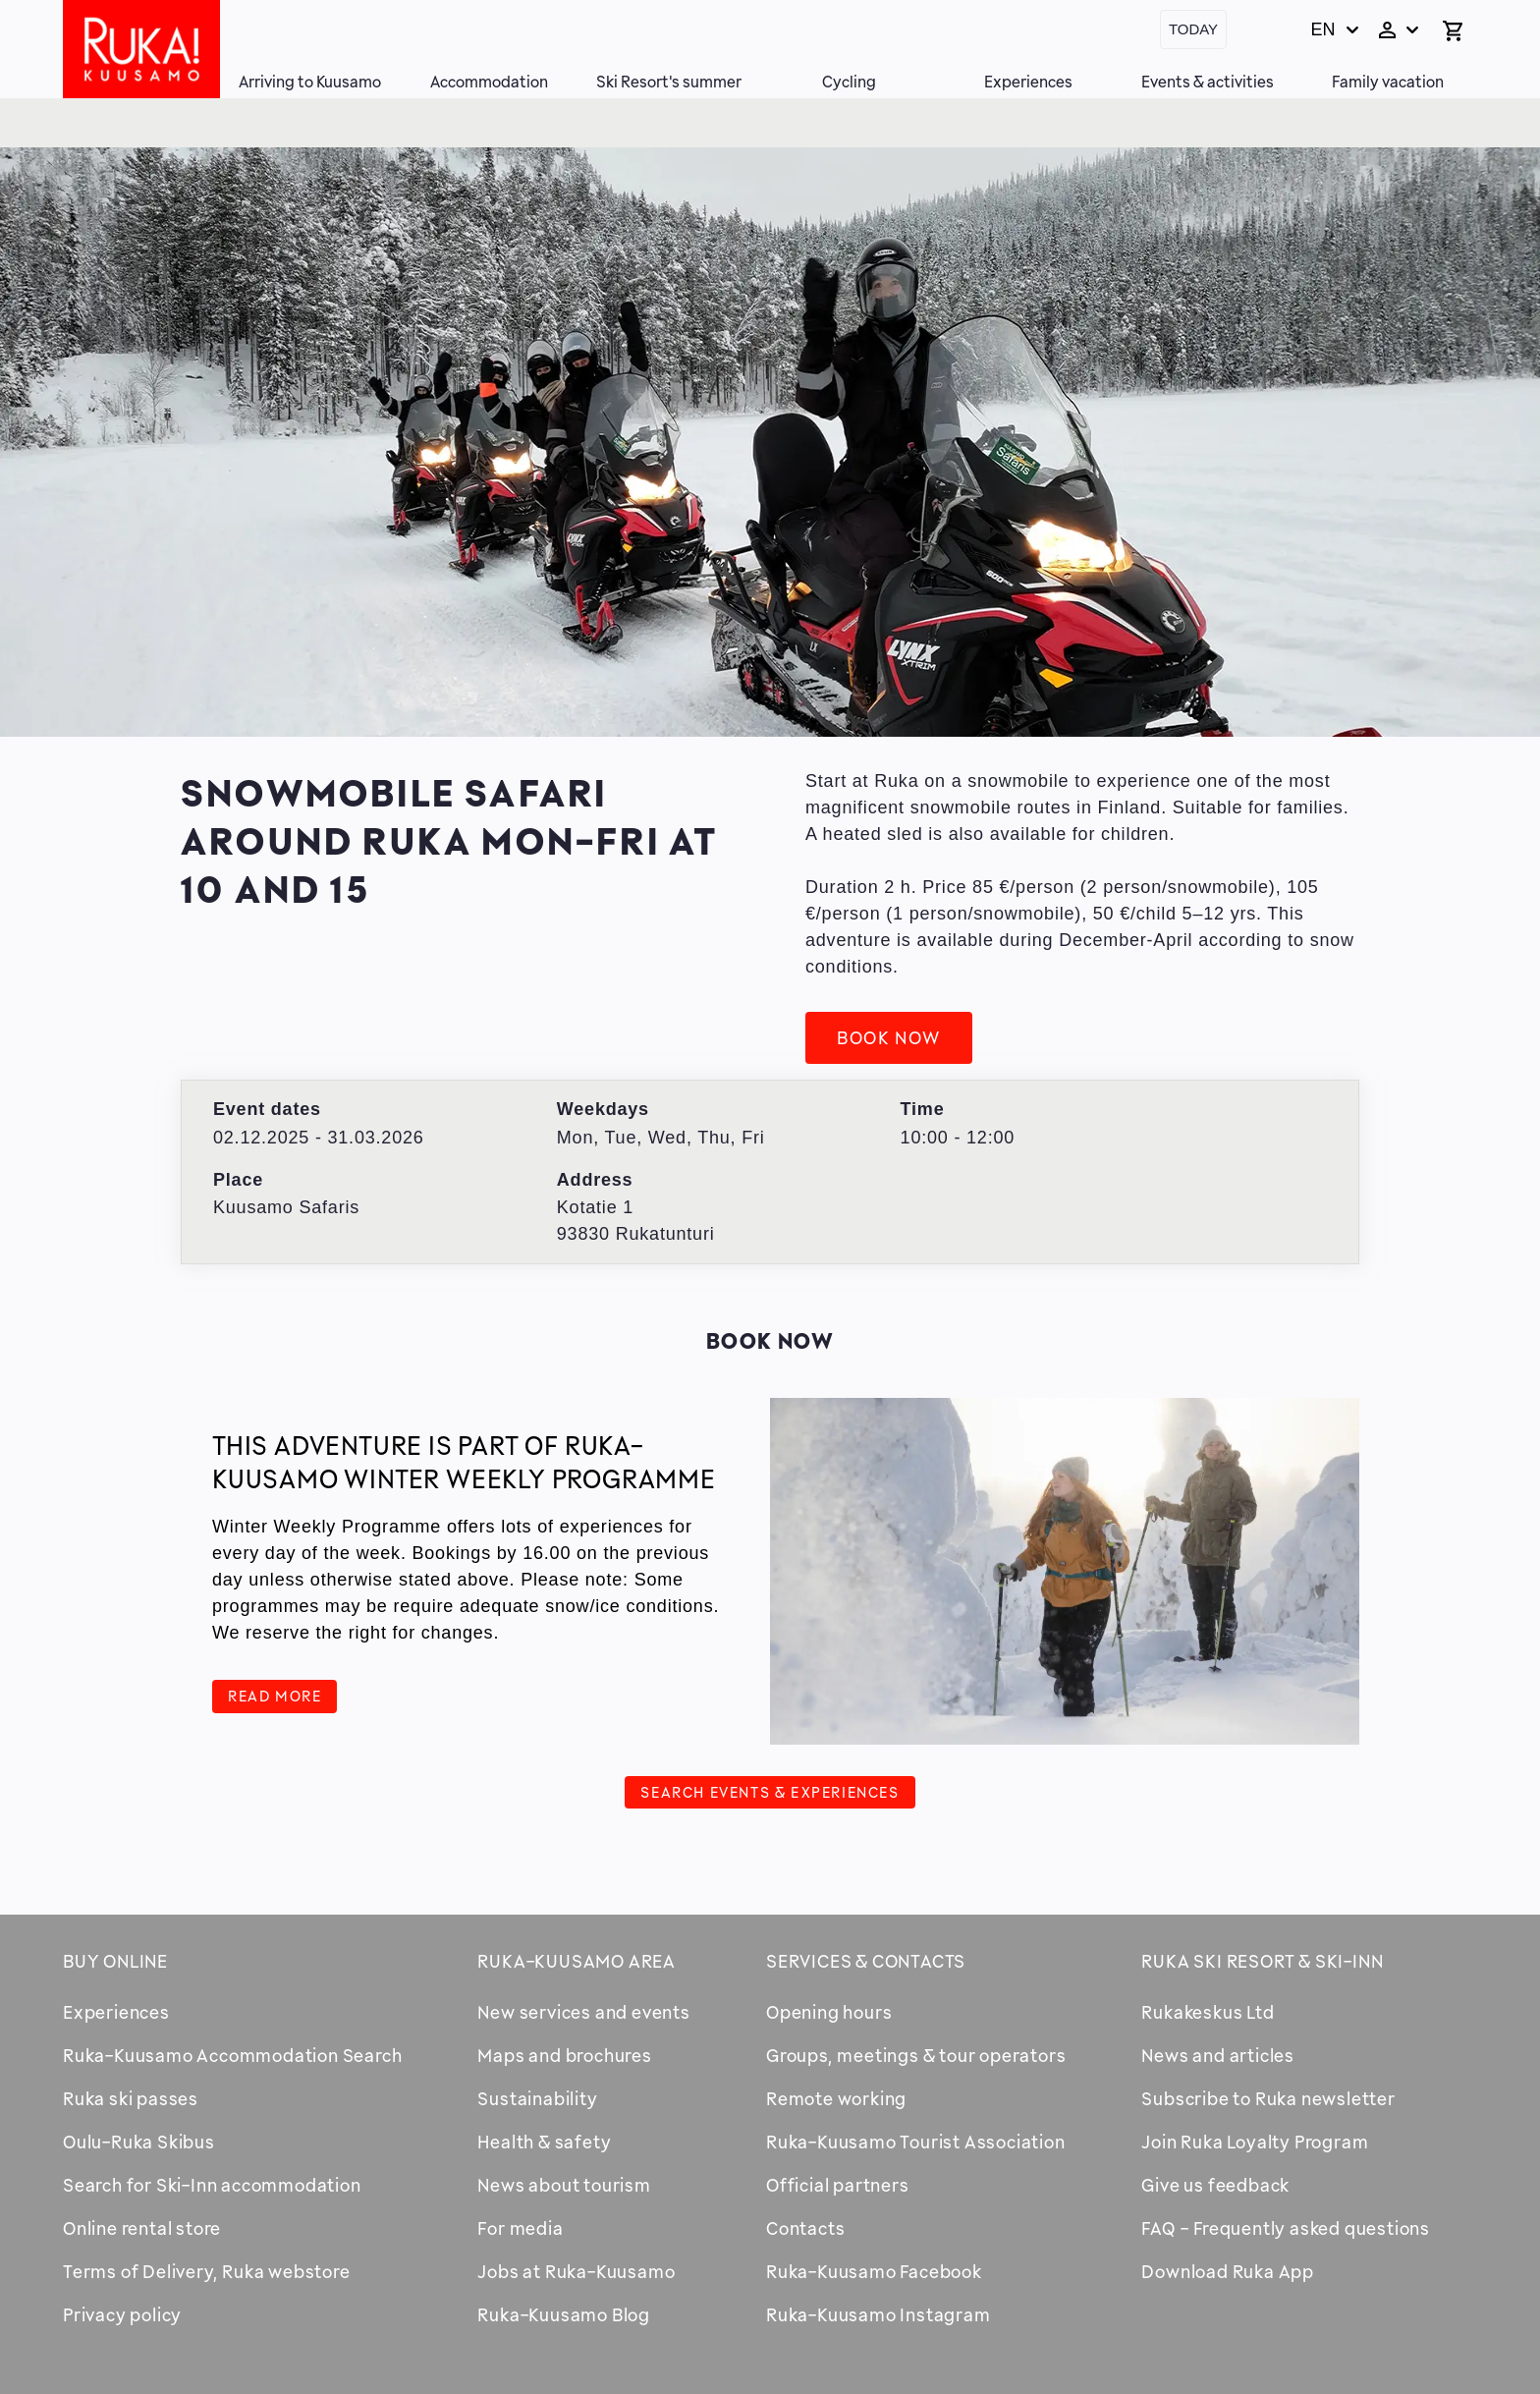 The image size is (1540, 2394). What do you see at coordinates (1268, 2098) in the screenshot?
I see `Subscribe to Ruka newsletter` at bounding box center [1268, 2098].